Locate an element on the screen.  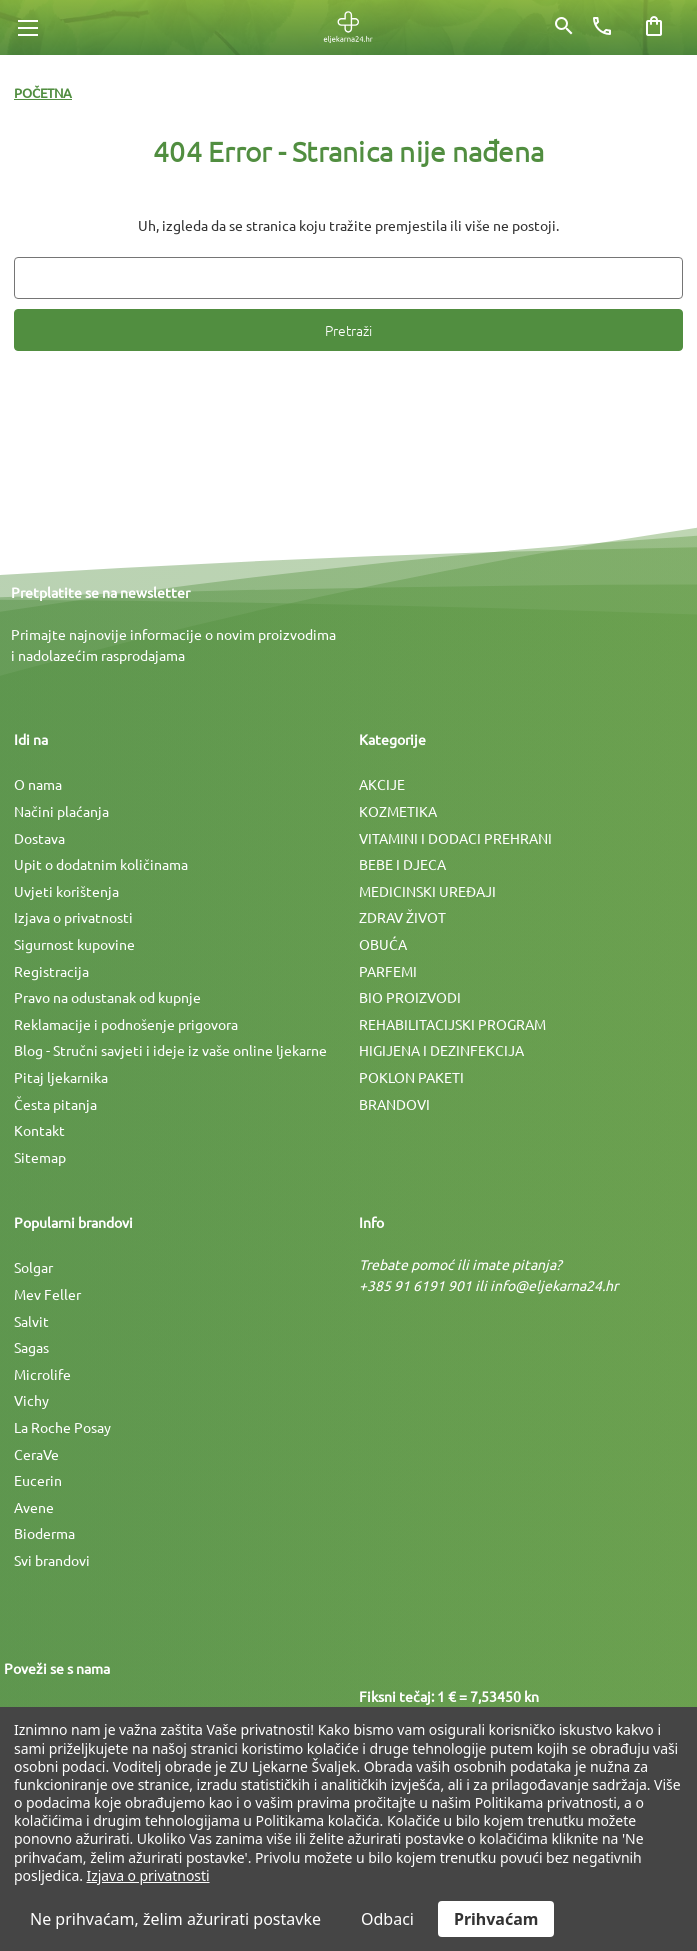
Upit o dodatnim količinama is located at coordinates (101, 864).